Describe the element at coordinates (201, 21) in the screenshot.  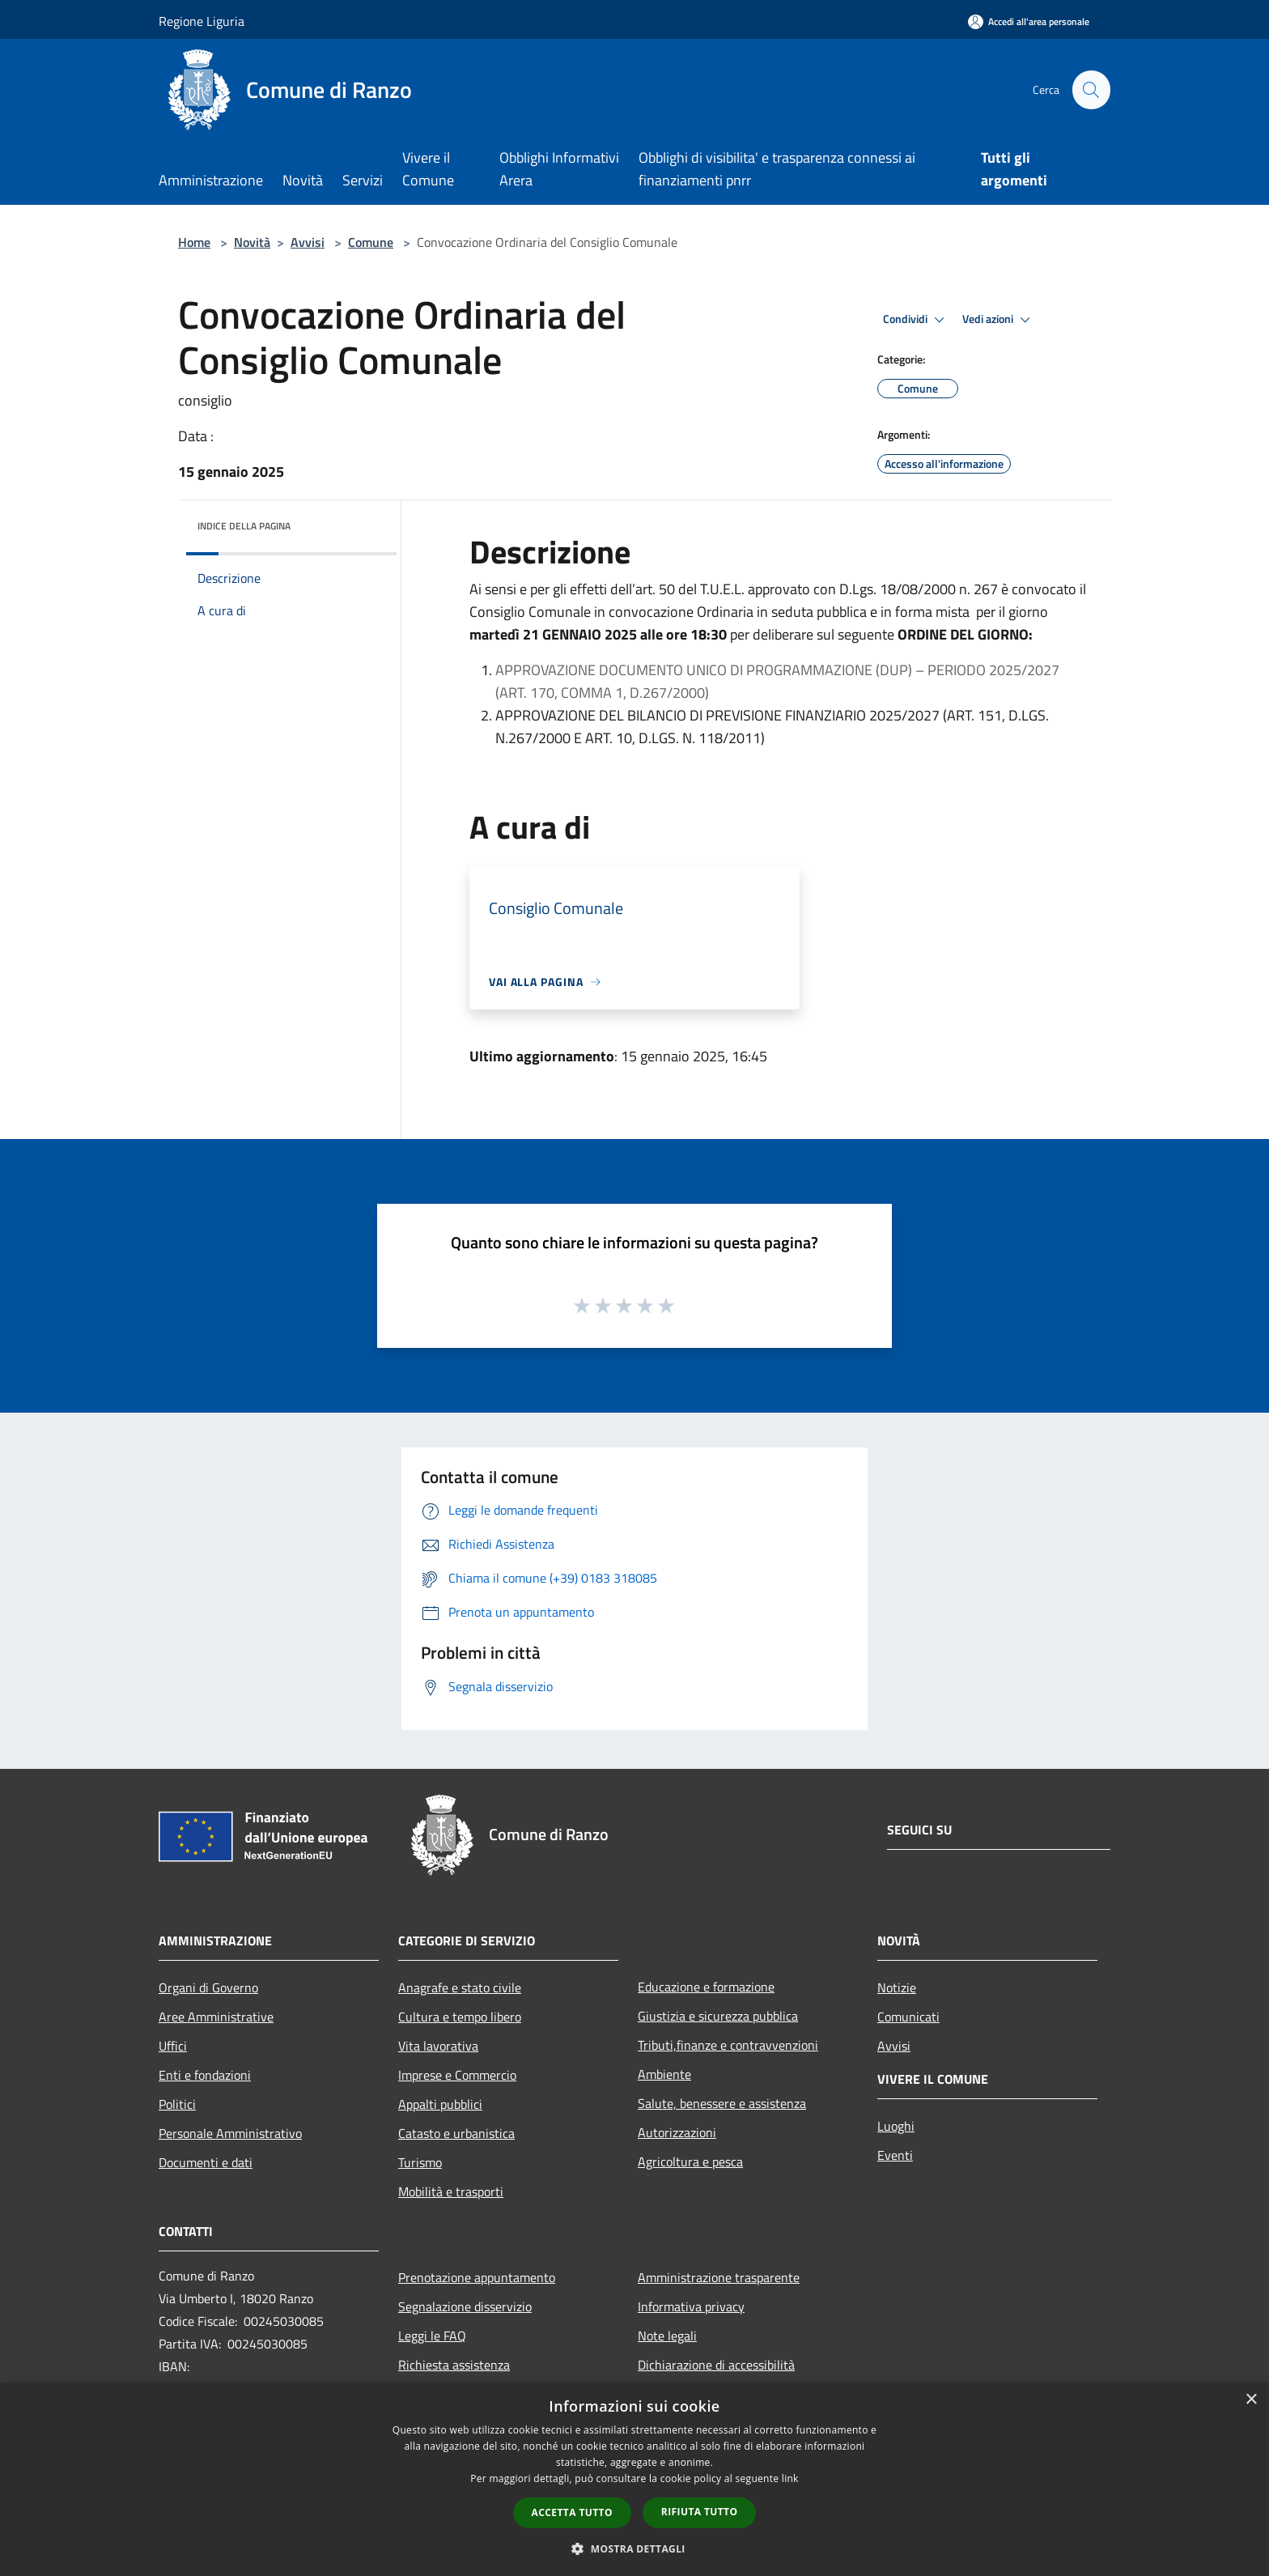
I see `Regione Liguria` at that location.